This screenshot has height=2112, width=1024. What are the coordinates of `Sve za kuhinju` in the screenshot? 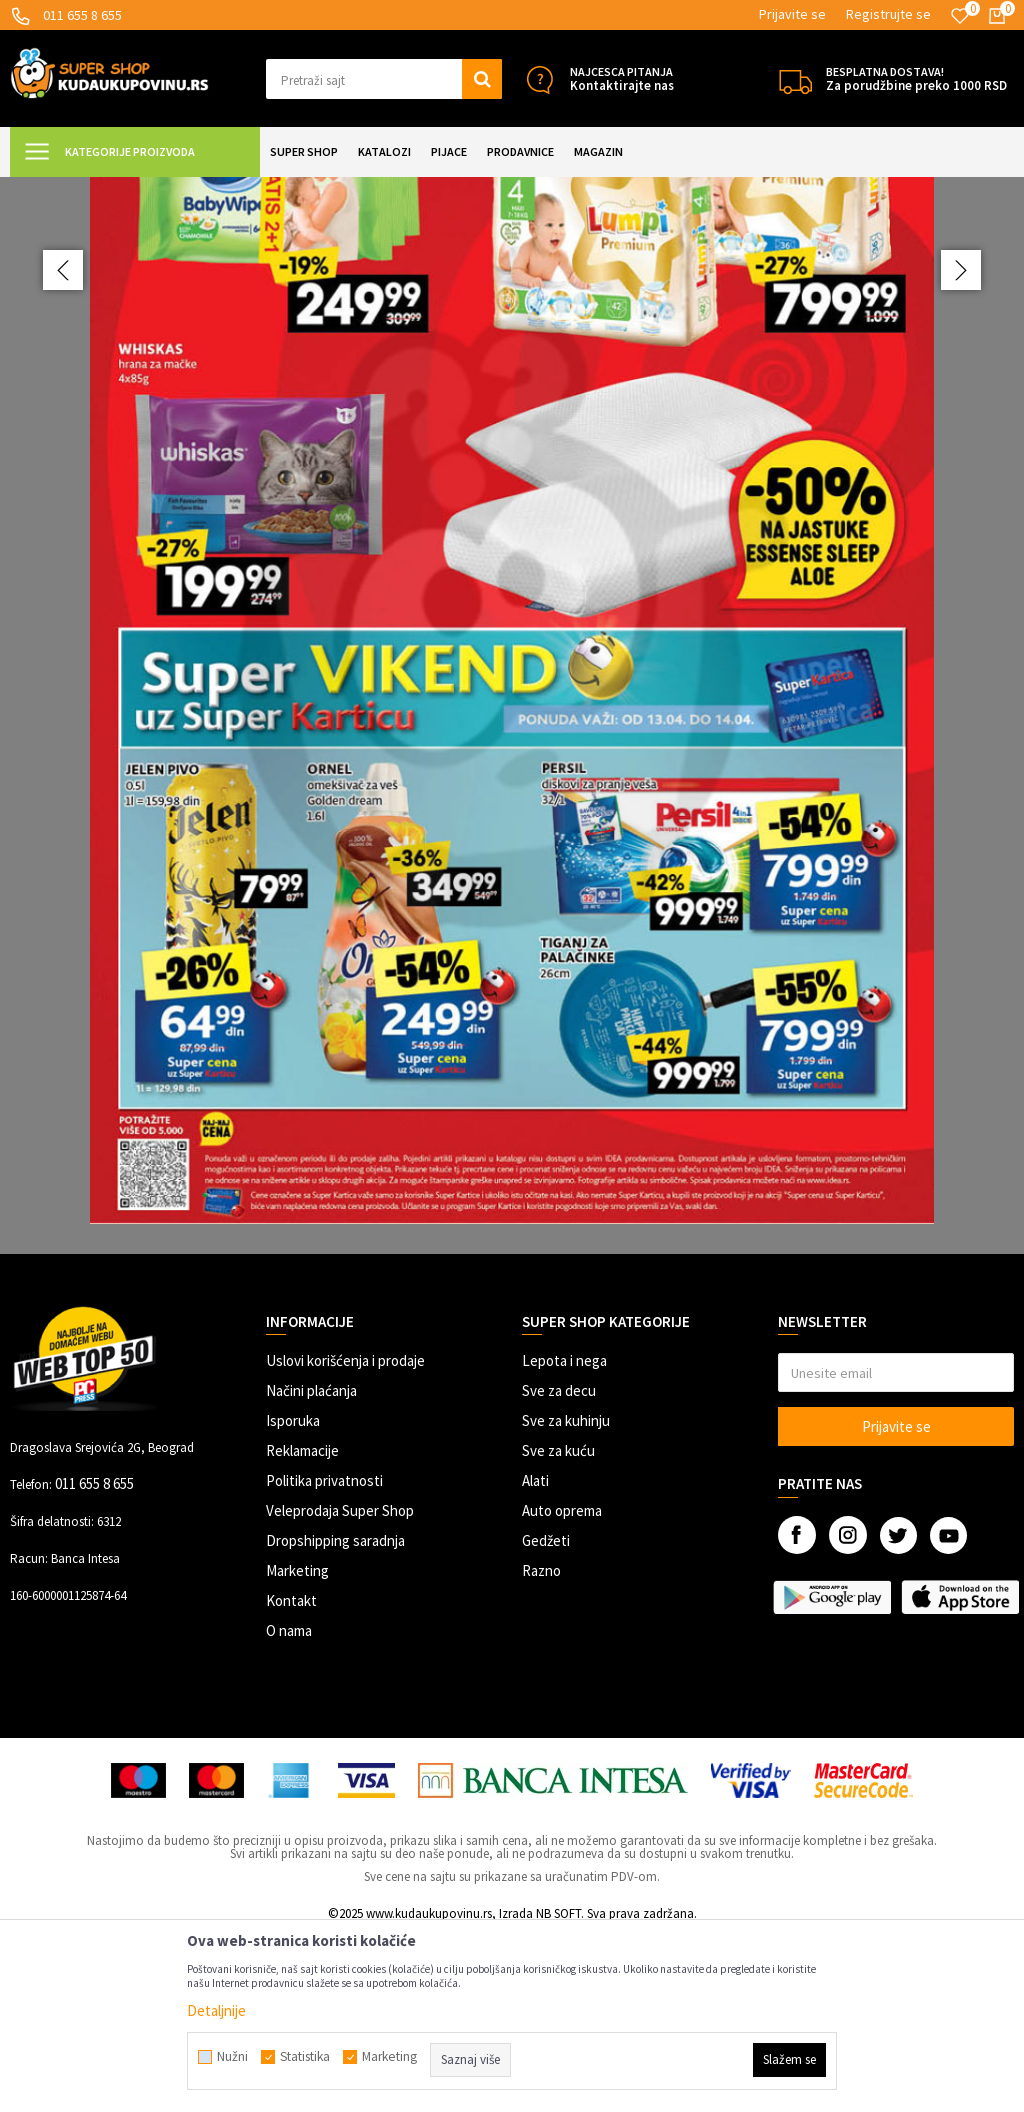 It's located at (566, 1597).